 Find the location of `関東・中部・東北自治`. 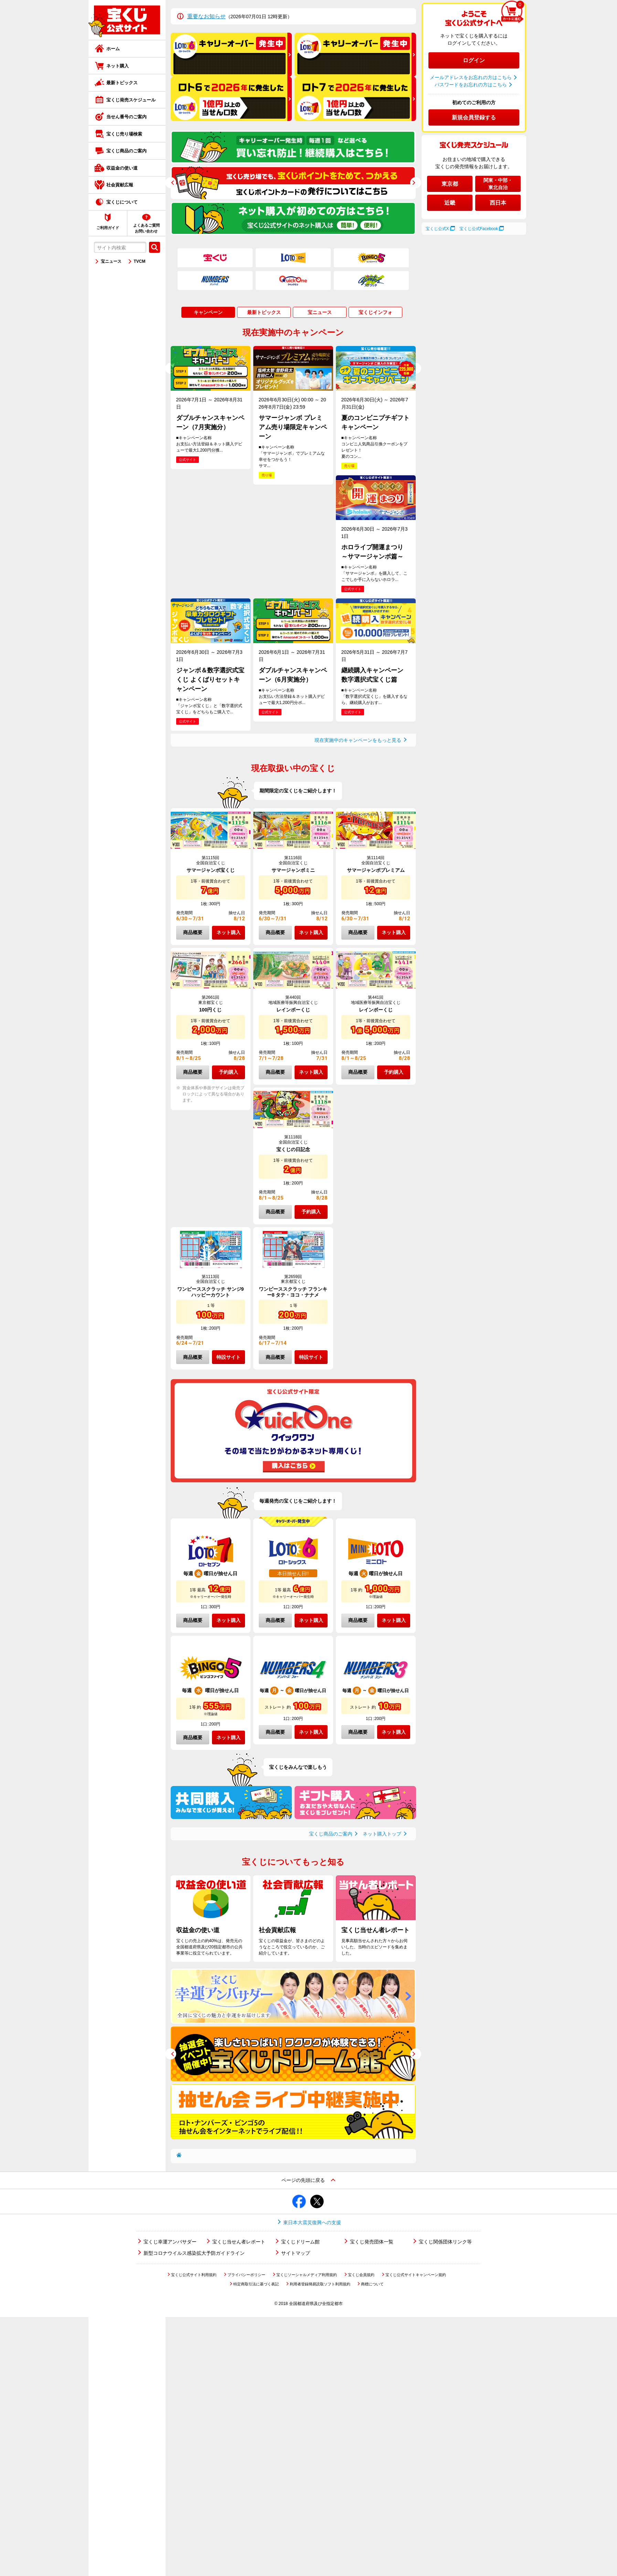

関東・中部・東北自治 is located at coordinates (497, 183).